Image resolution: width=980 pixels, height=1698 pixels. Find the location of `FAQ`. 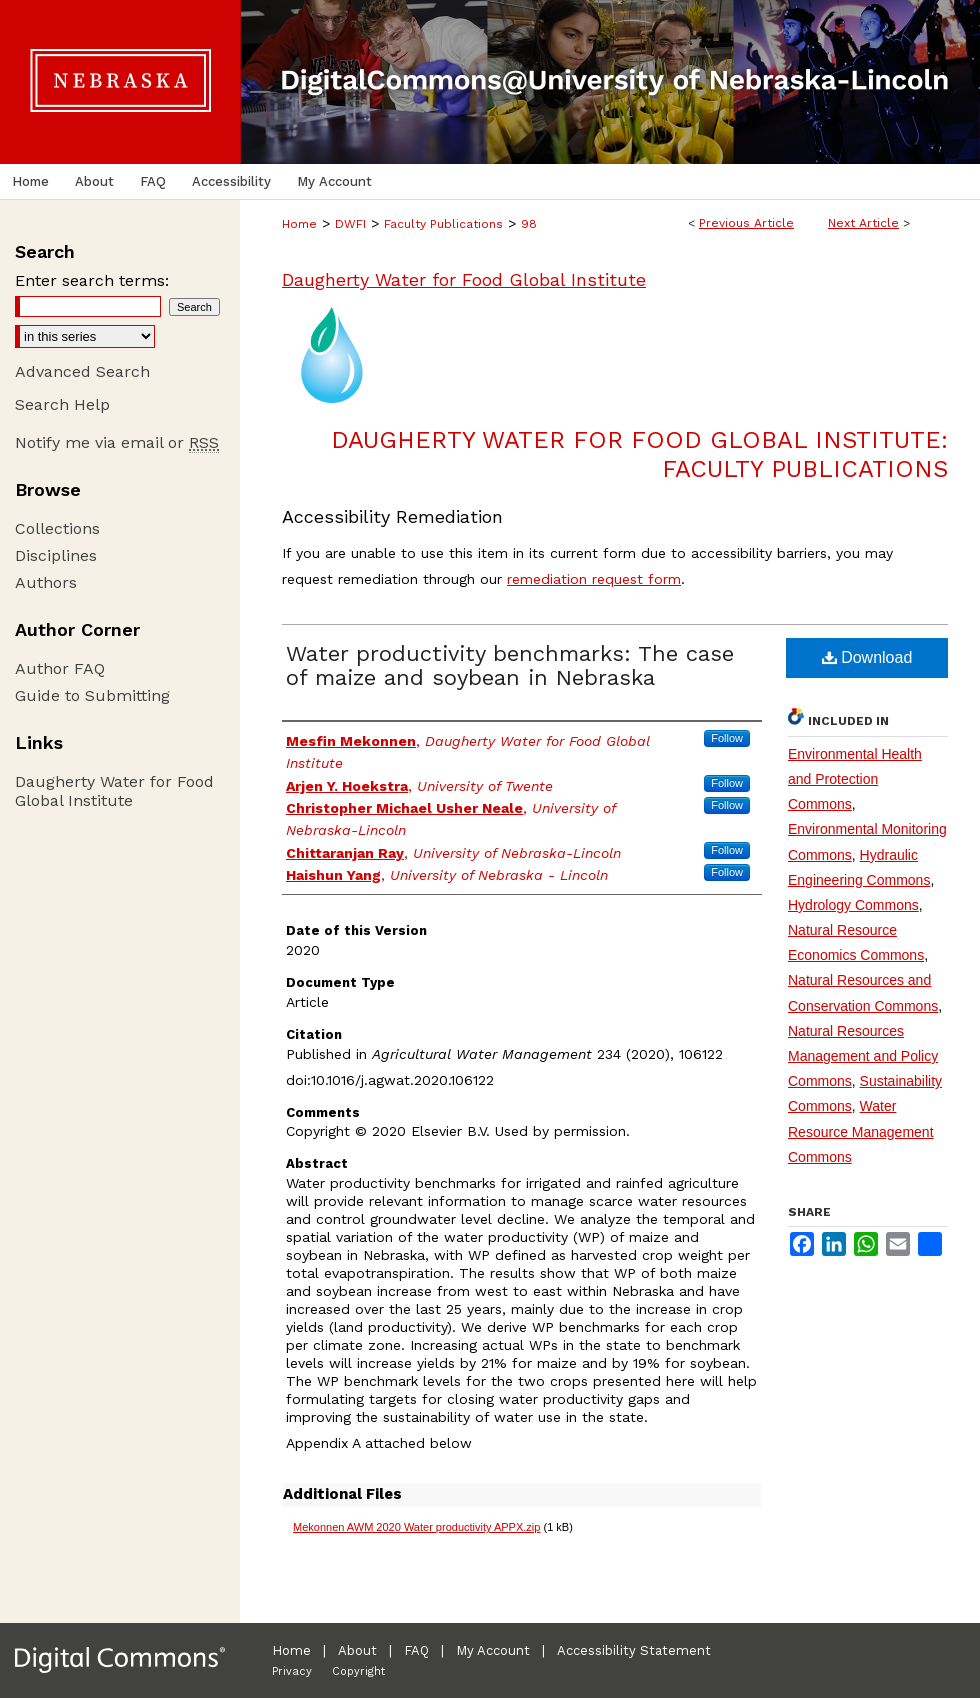

FAQ is located at coordinates (416, 1650).